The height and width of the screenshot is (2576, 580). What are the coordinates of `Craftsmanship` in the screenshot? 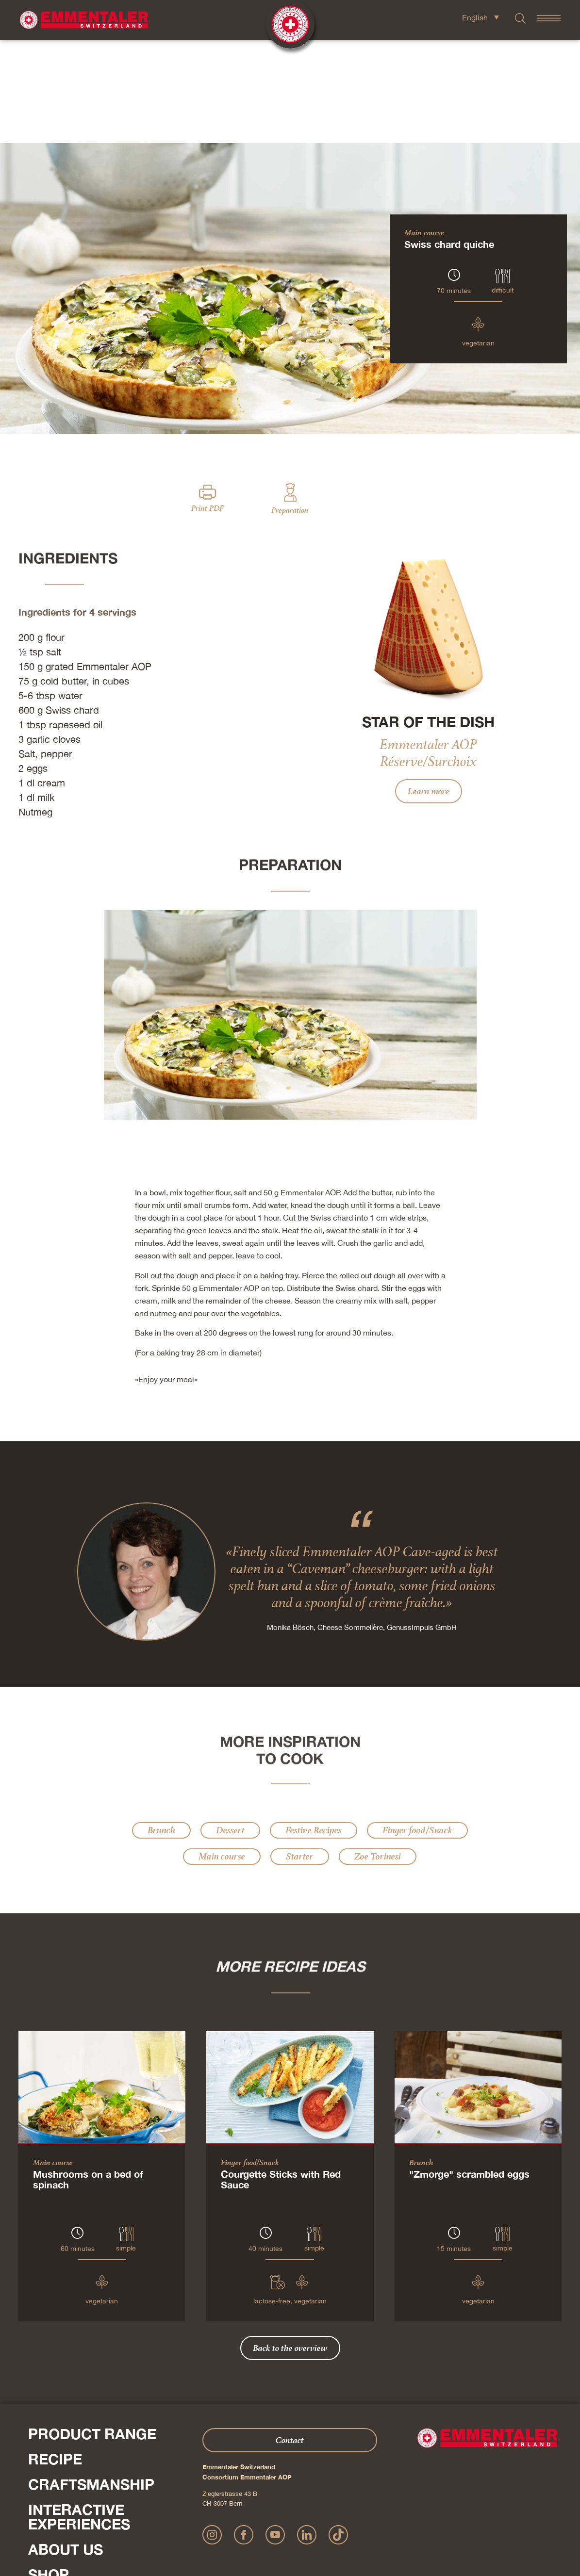 It's located at (91, 2381).